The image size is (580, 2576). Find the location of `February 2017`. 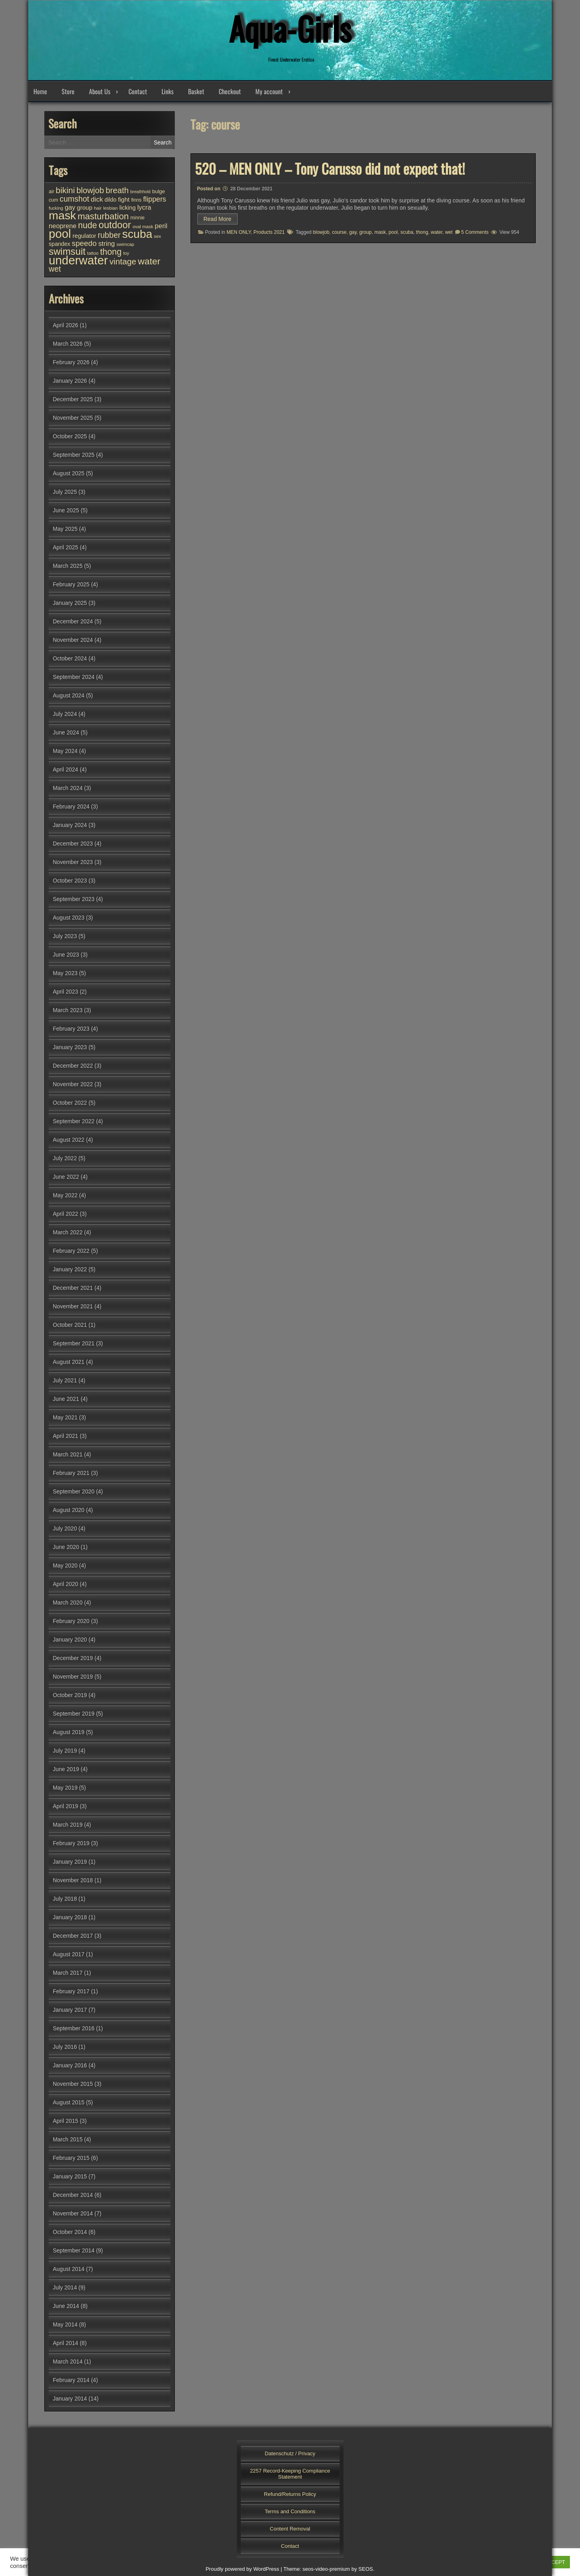

February 2017 is located at coordinates (71, 1991).